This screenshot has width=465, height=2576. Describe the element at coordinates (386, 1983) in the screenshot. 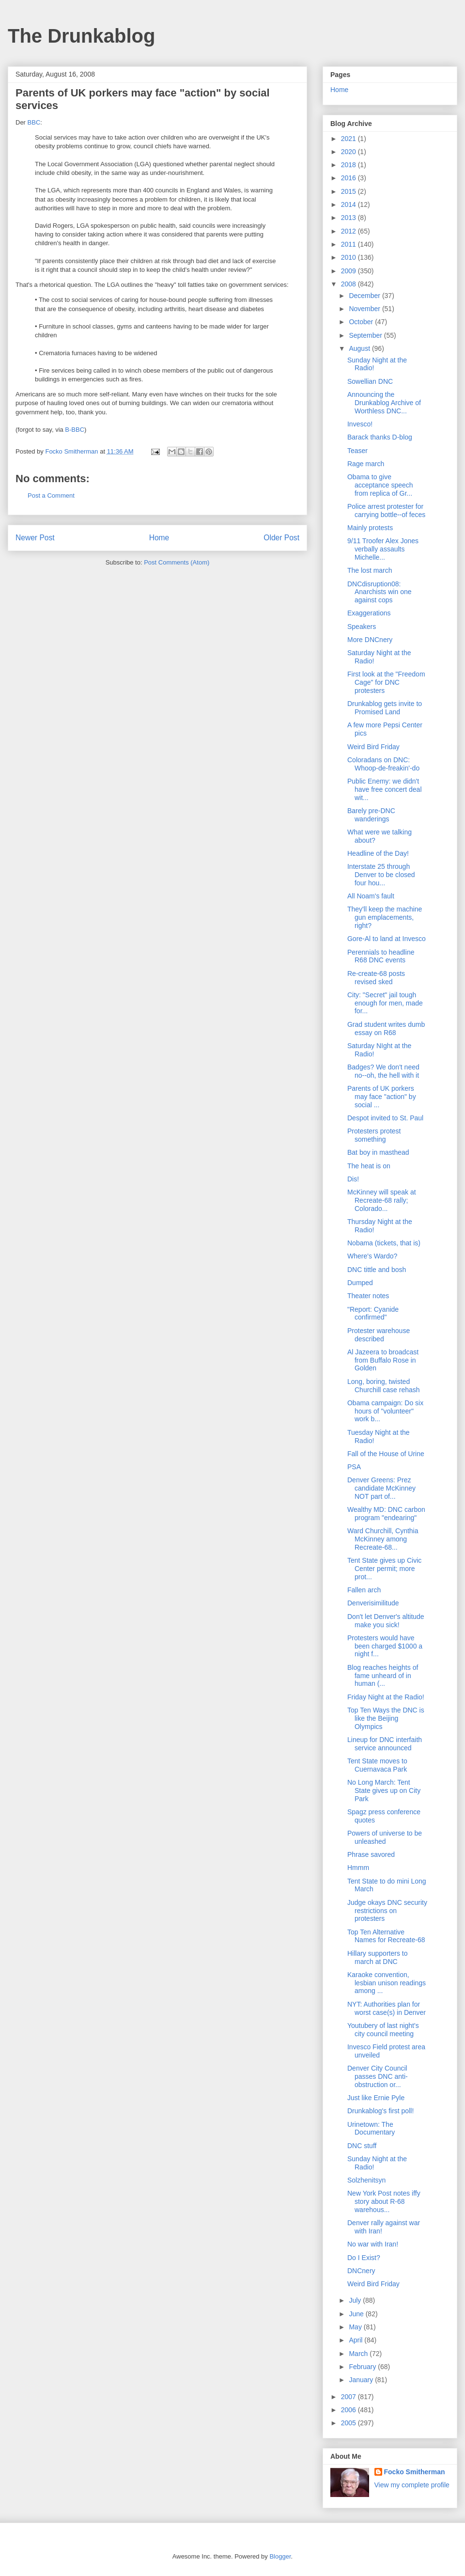

I see `Karaoke convention, lesbian unison readings among ...` at that location.